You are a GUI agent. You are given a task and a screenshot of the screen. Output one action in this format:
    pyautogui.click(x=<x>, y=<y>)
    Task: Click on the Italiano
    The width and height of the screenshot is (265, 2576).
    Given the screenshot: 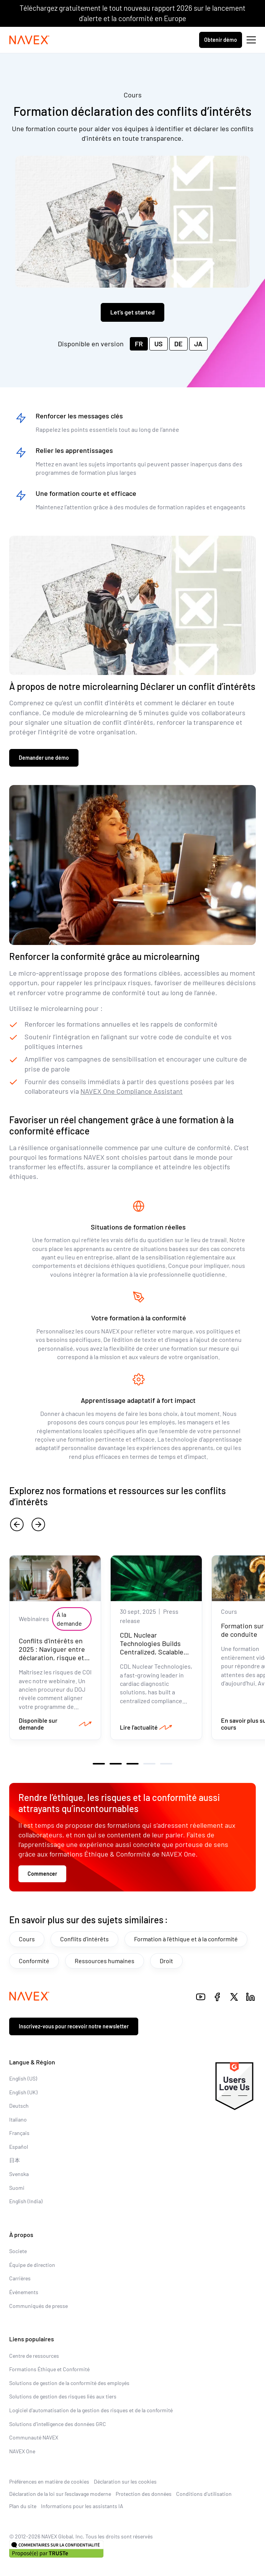 What is the action you would take?
    pyautogui.click(x=18, y=2119)
    